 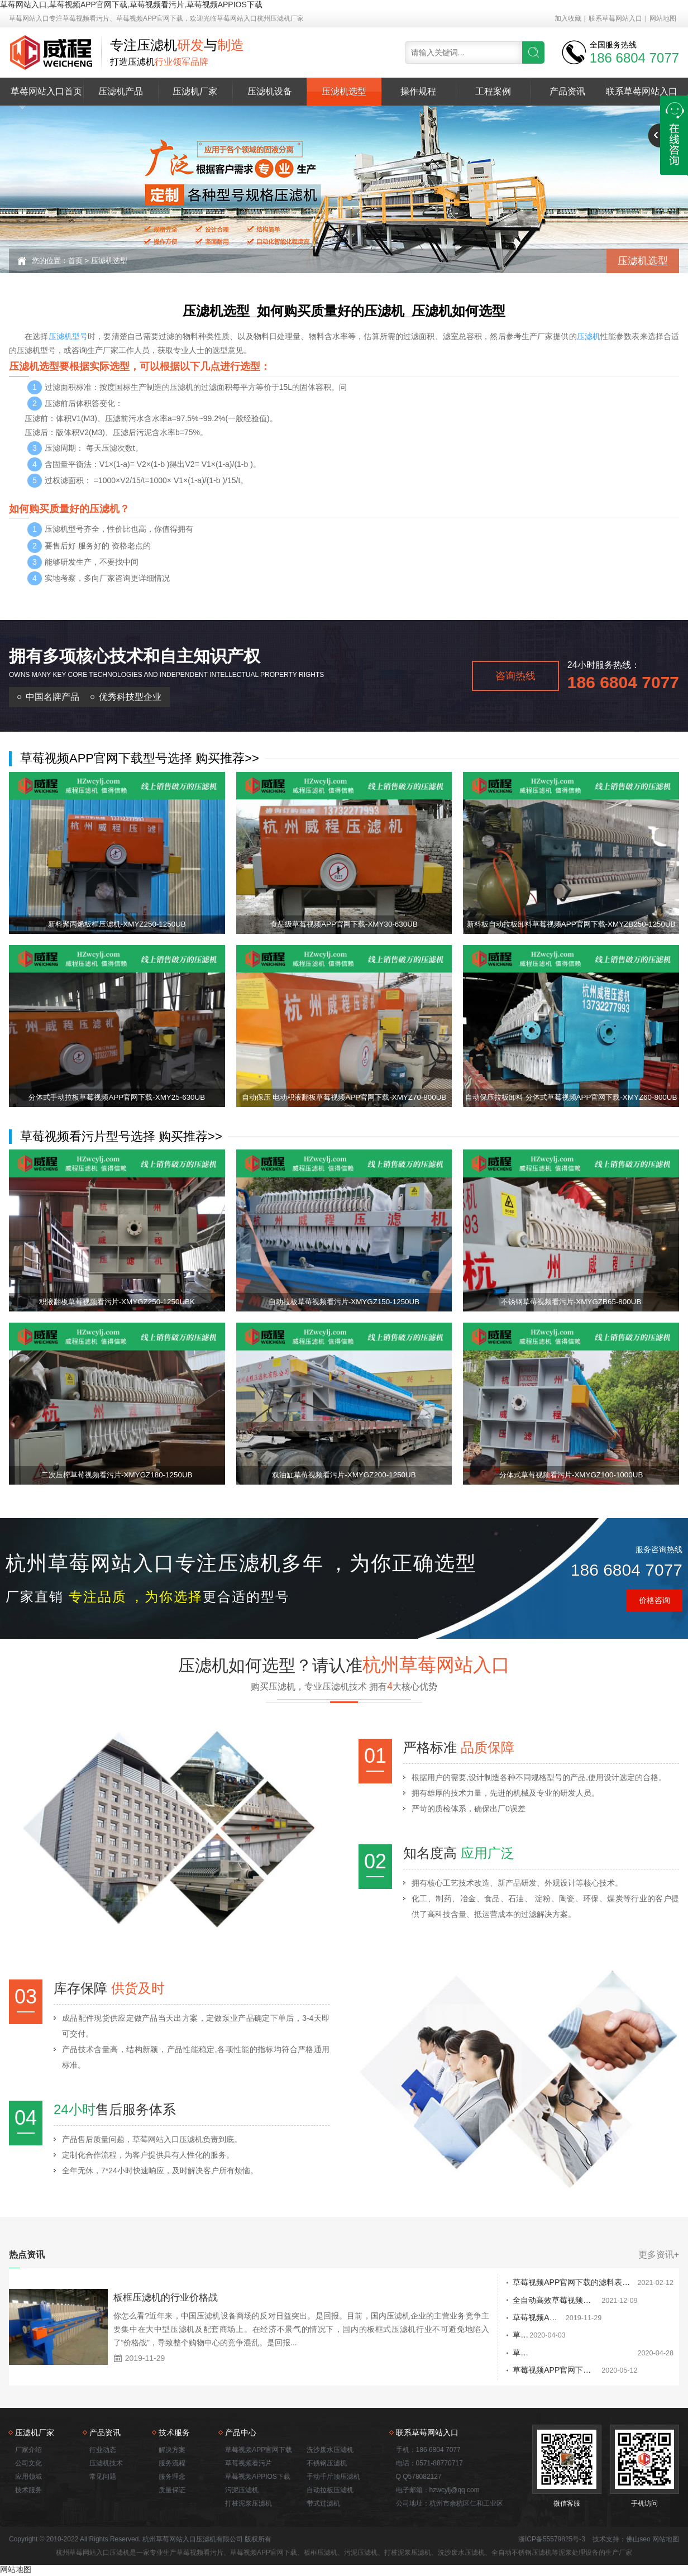 I want to click on 洗沙废水压滤机, so click(x=330, y=2451).